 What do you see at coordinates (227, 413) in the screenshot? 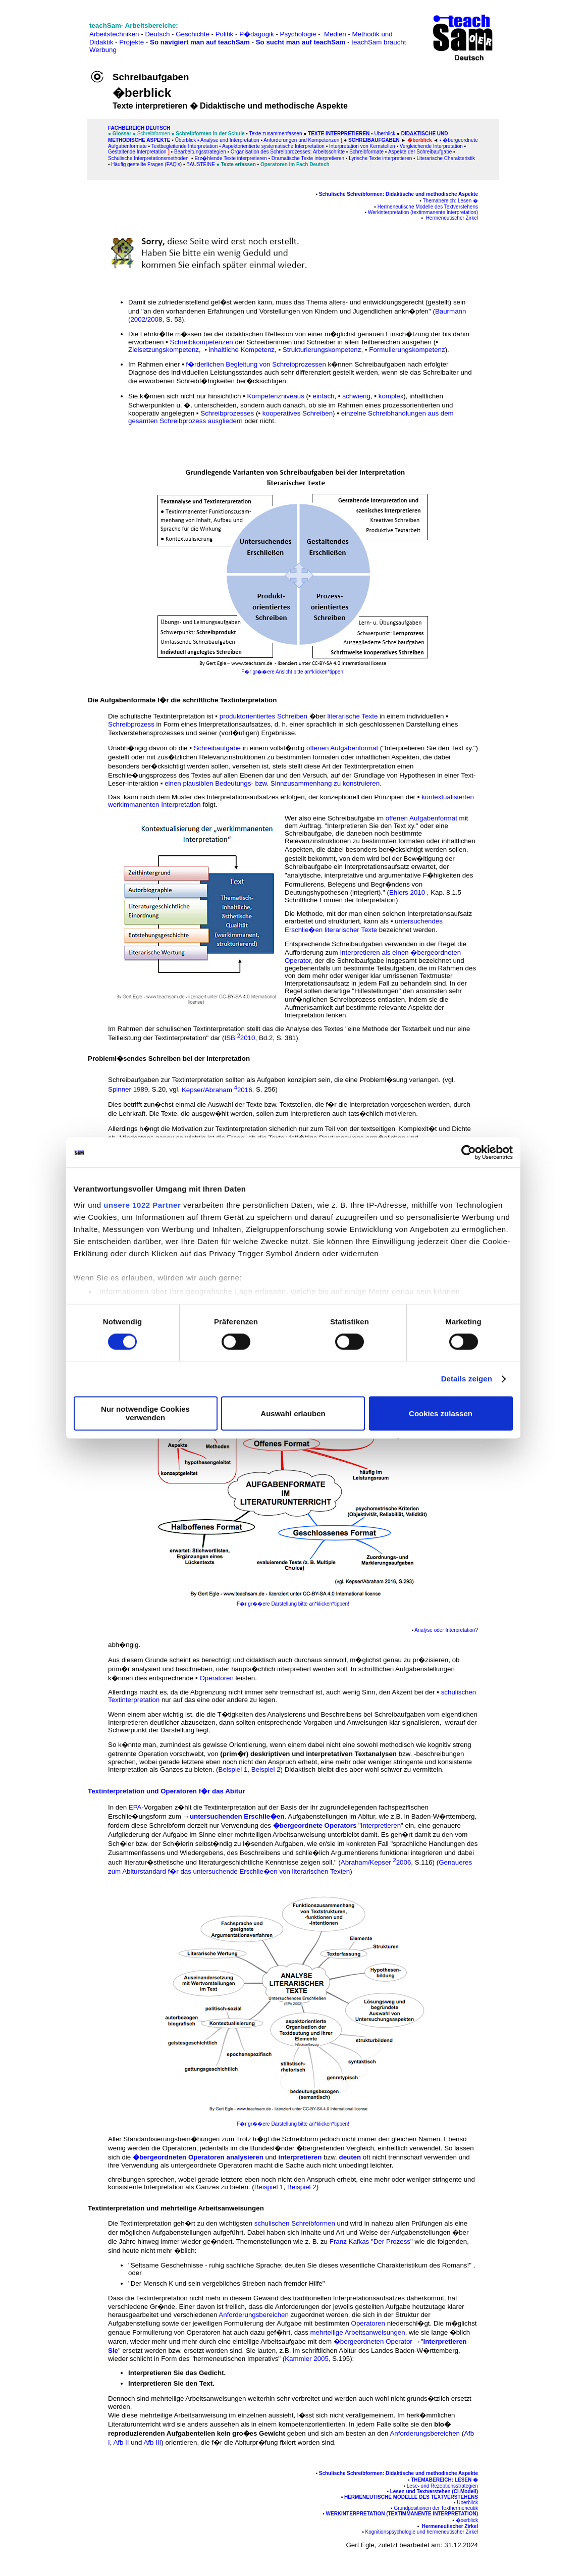
I see `Schreibprozesses` at bounding box center [227, 413].